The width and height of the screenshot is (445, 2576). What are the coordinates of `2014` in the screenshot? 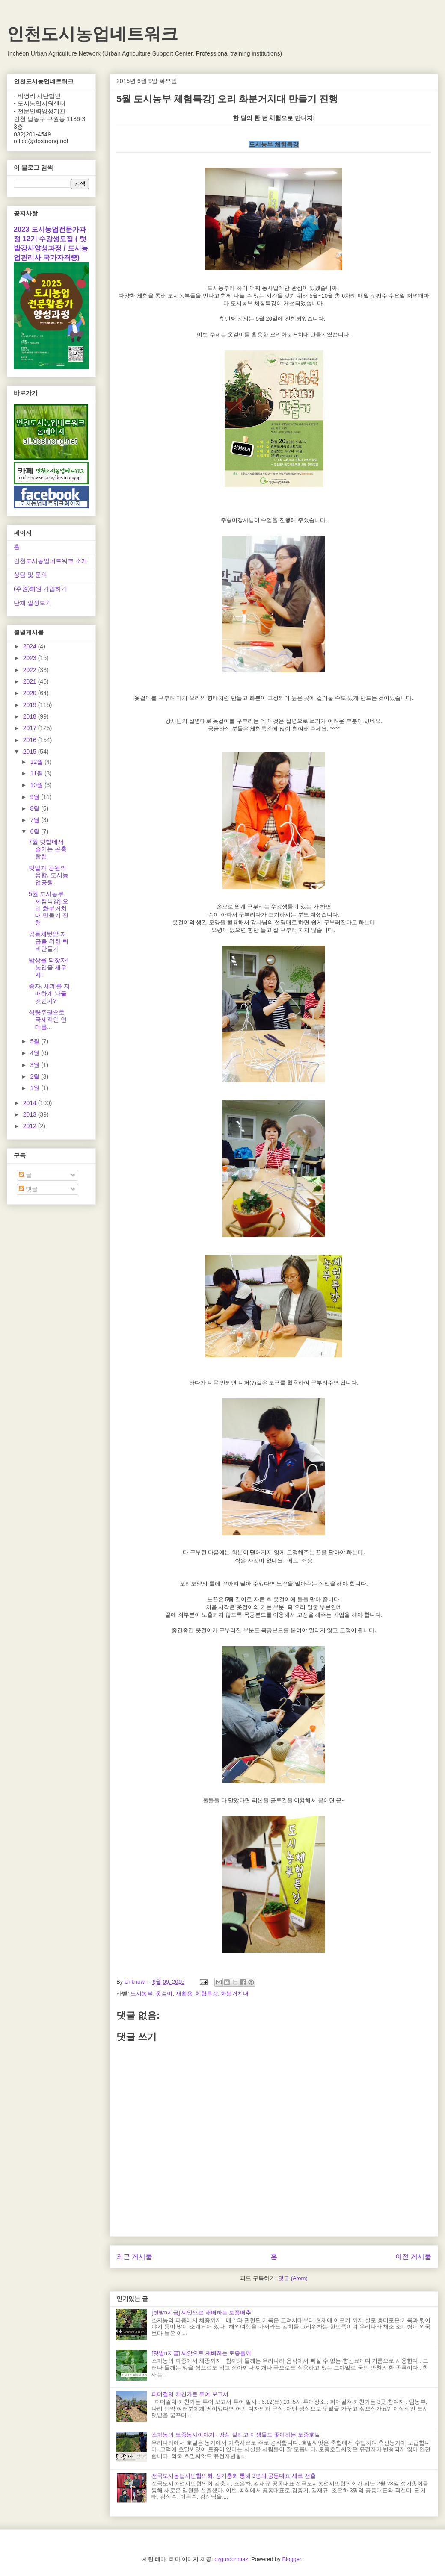 It's located at (30, 1102).